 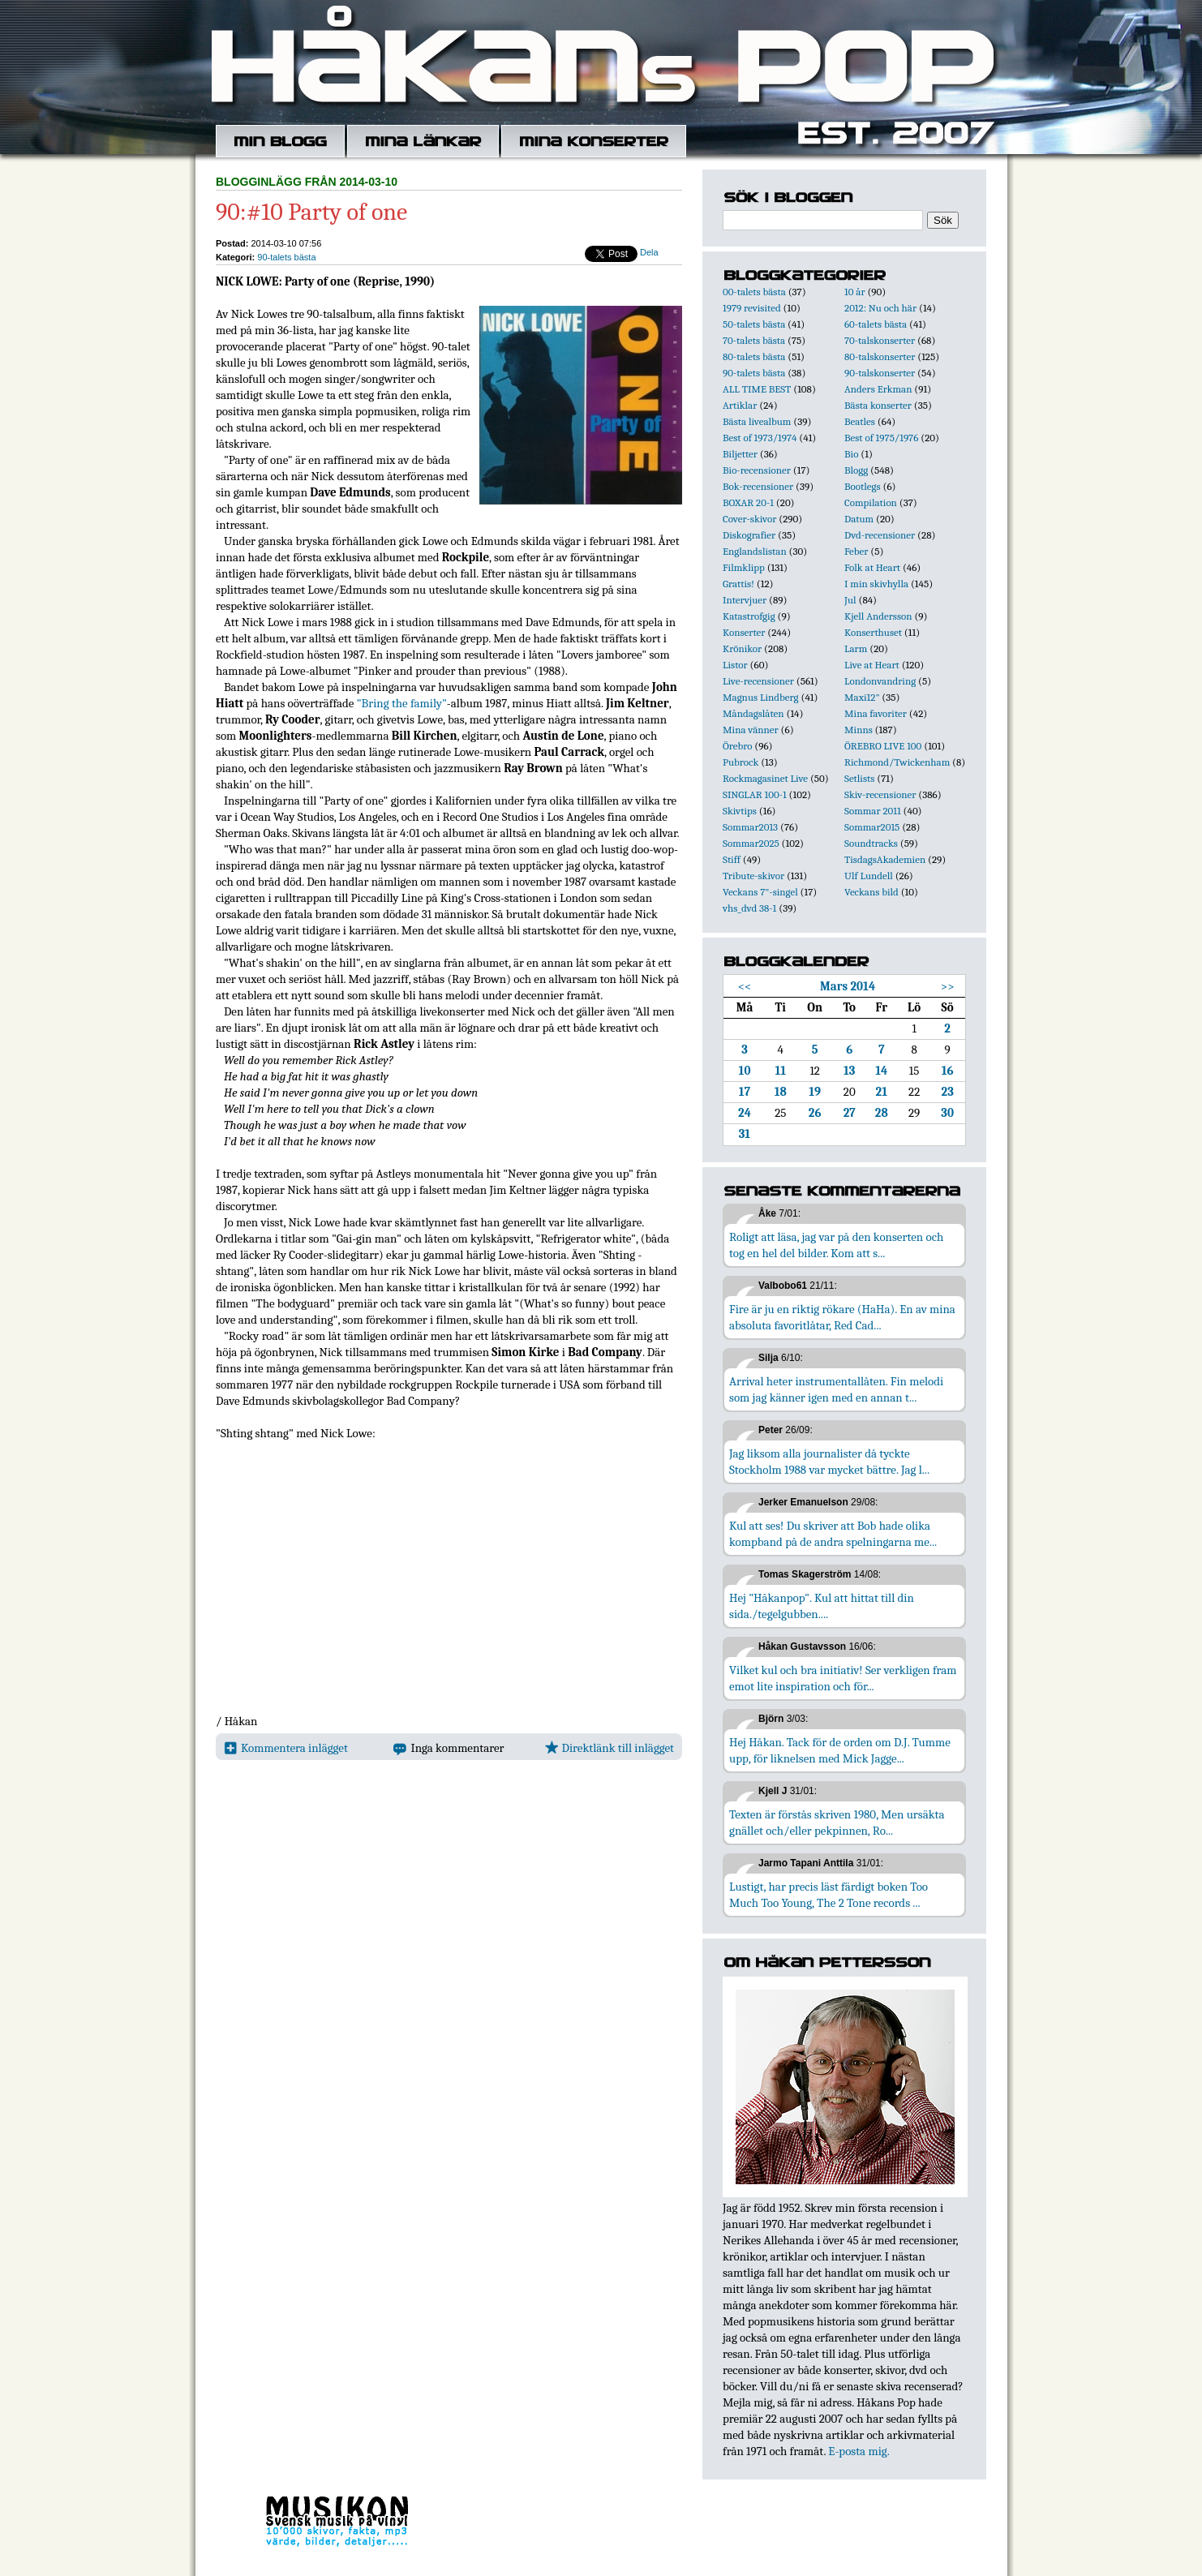 What do you see at coordinates (754, 340) in the screenshot?
I see `70-talets bästa` at bounding box center [754, 340].